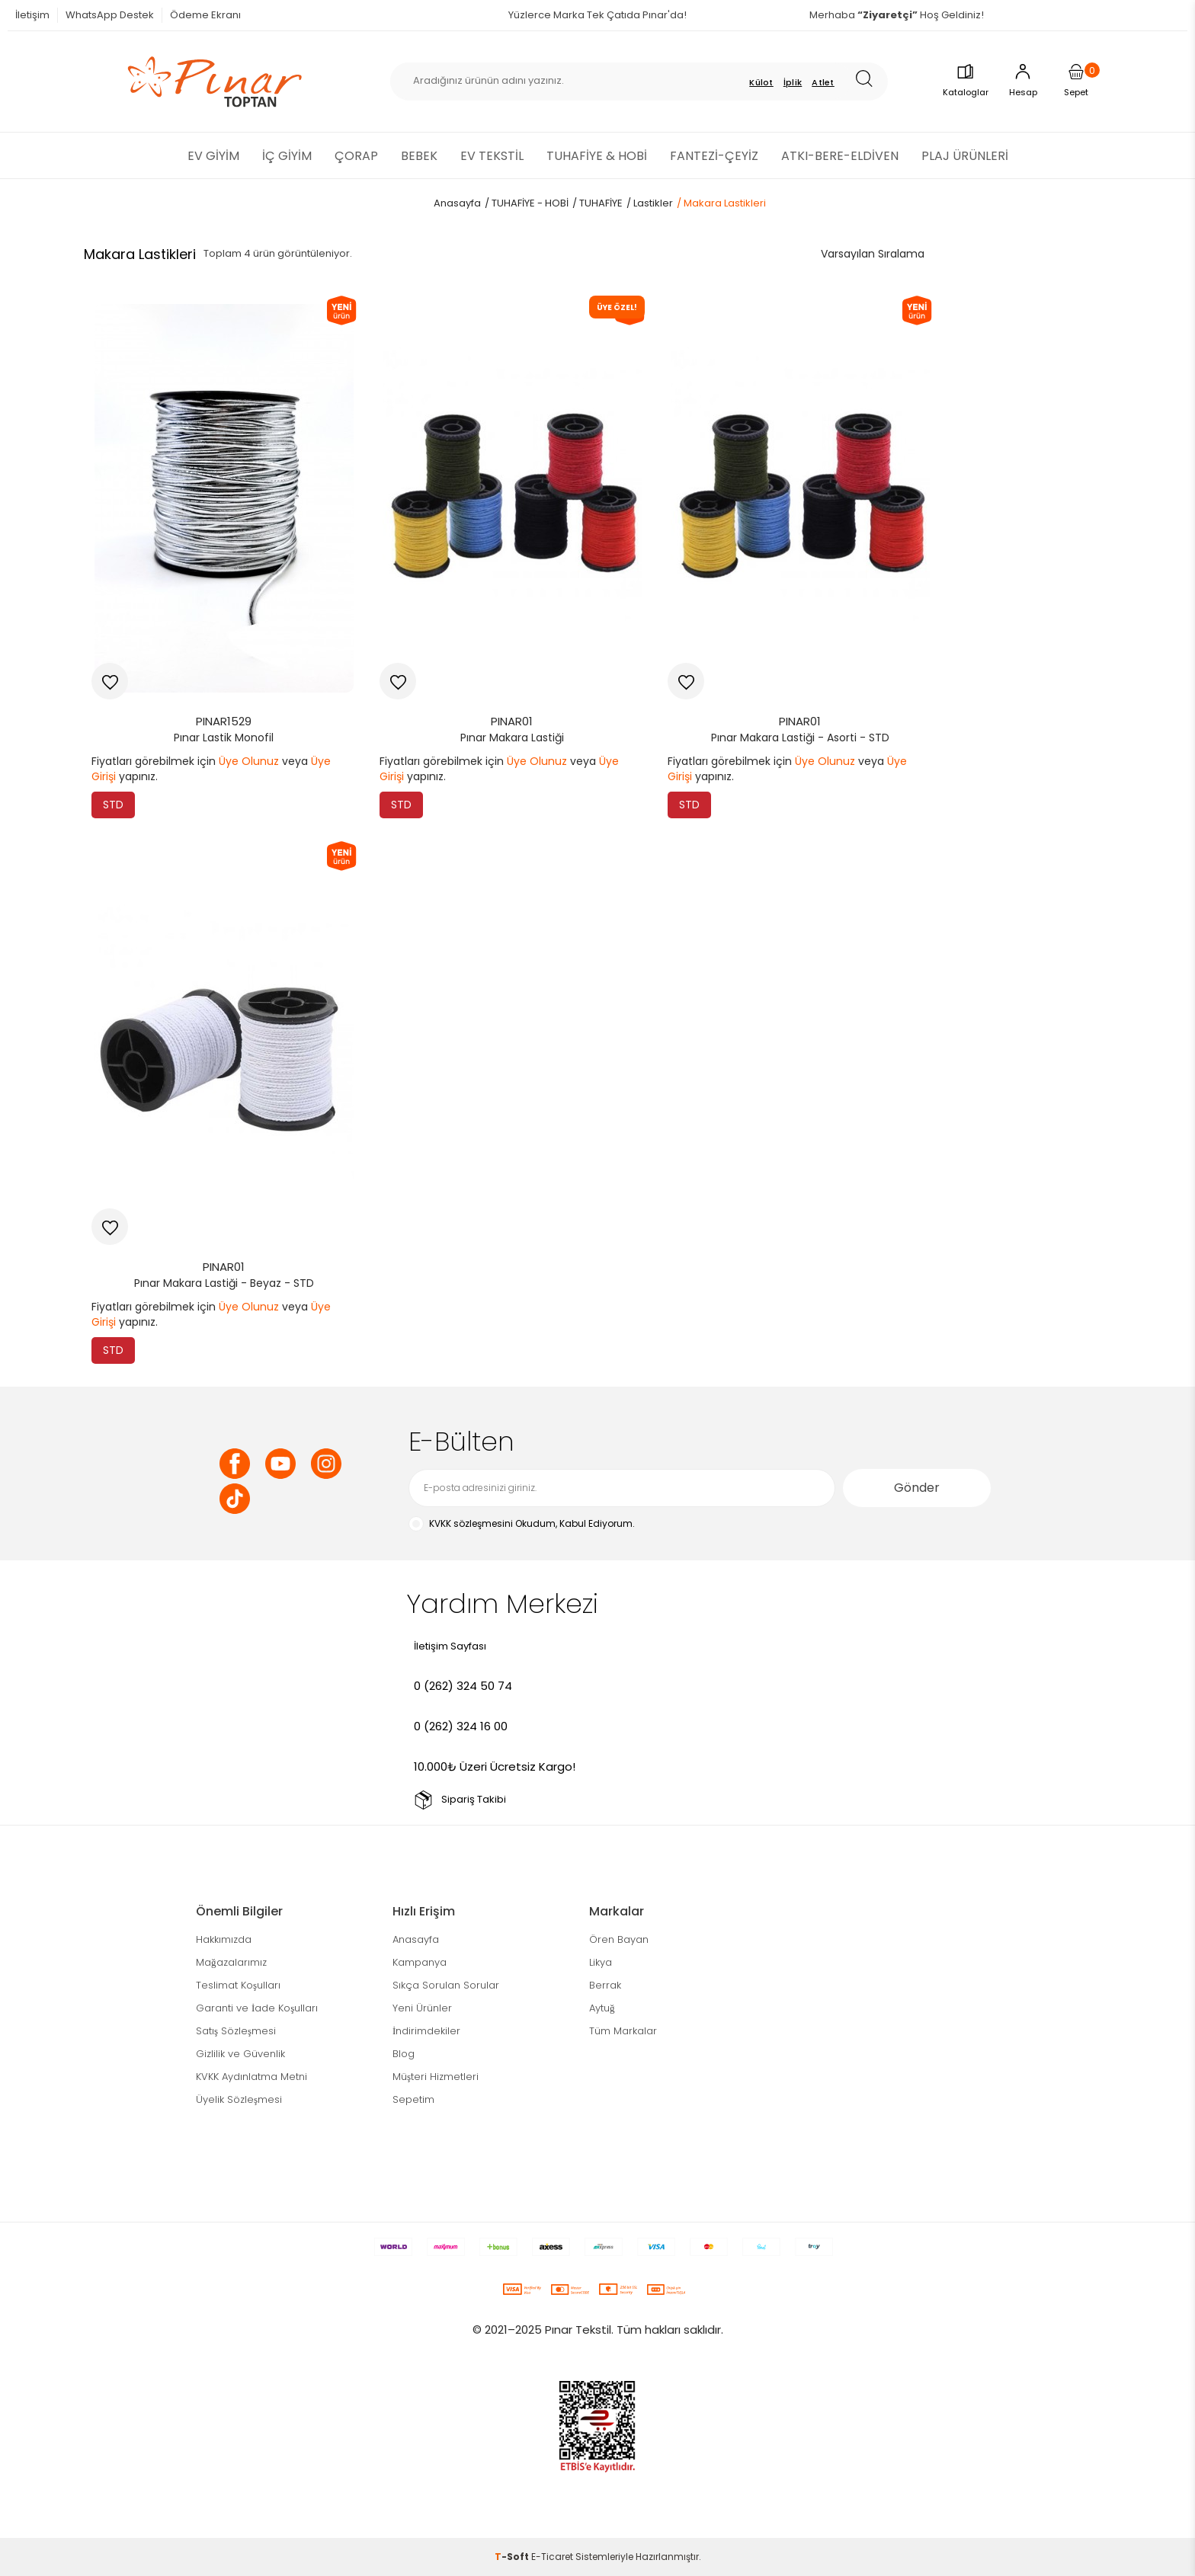  Describe the element at coordinates (800, 737) in the screenshot. I see `Pınar Makara Lastiği - Asorti - STD` at that location.